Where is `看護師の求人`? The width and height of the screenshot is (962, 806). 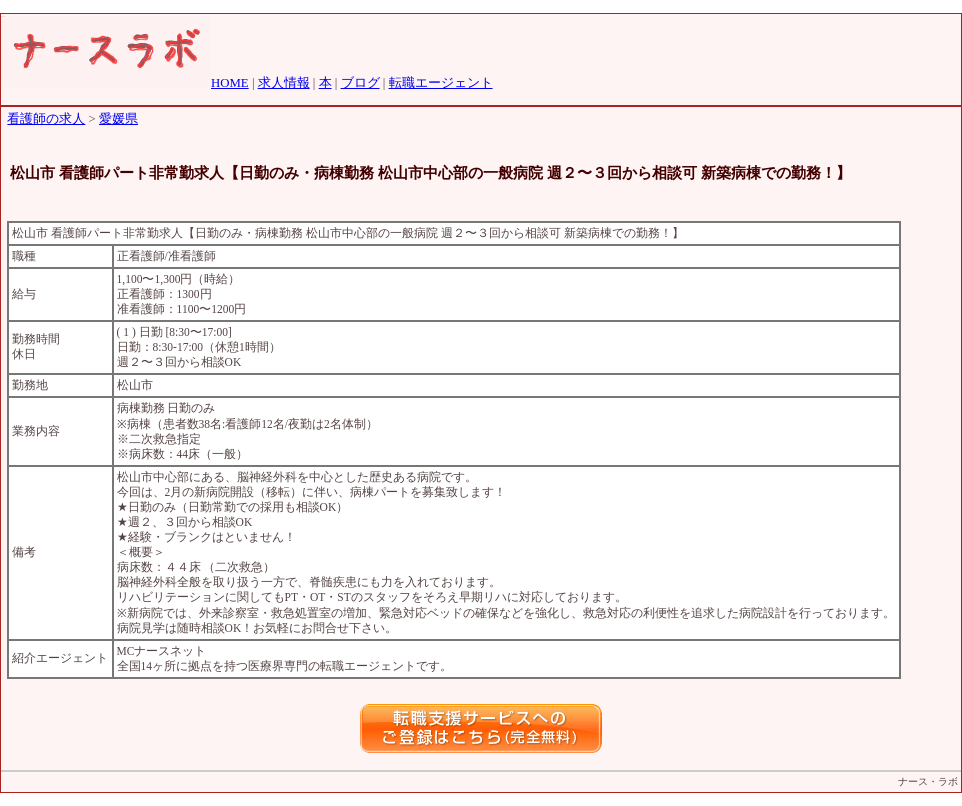 看護師の求人 is located at coordinates (46, 119).